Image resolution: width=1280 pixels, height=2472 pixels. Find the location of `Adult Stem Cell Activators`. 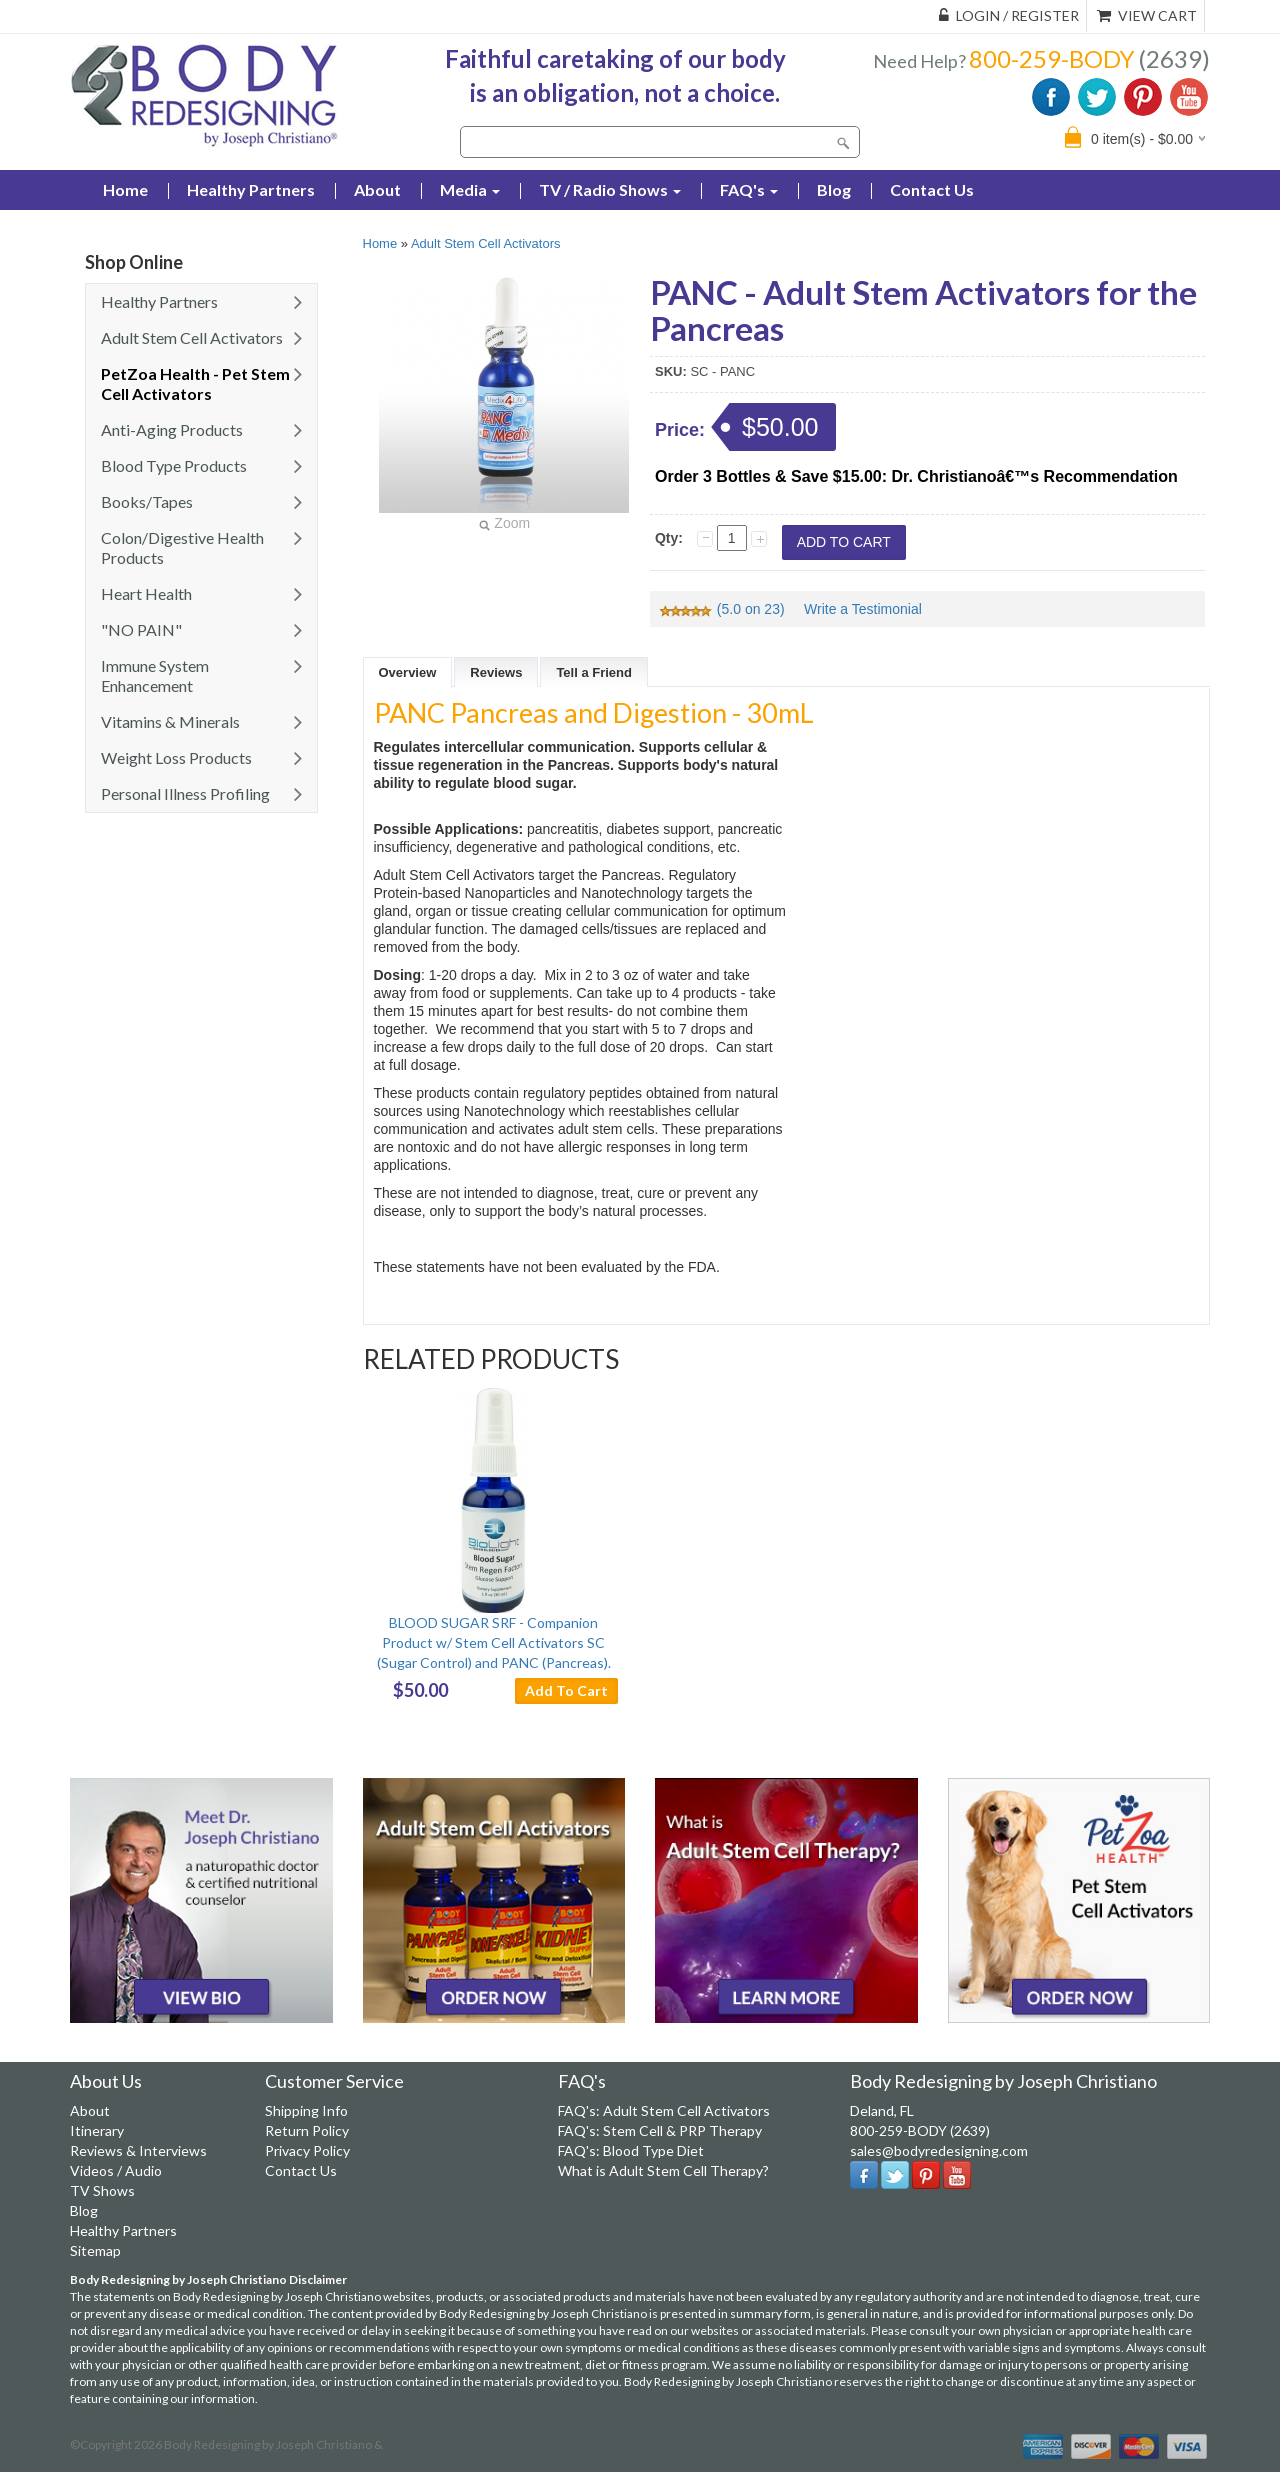

Adult Stem Cell Activators is located at coordinates (192, 337).